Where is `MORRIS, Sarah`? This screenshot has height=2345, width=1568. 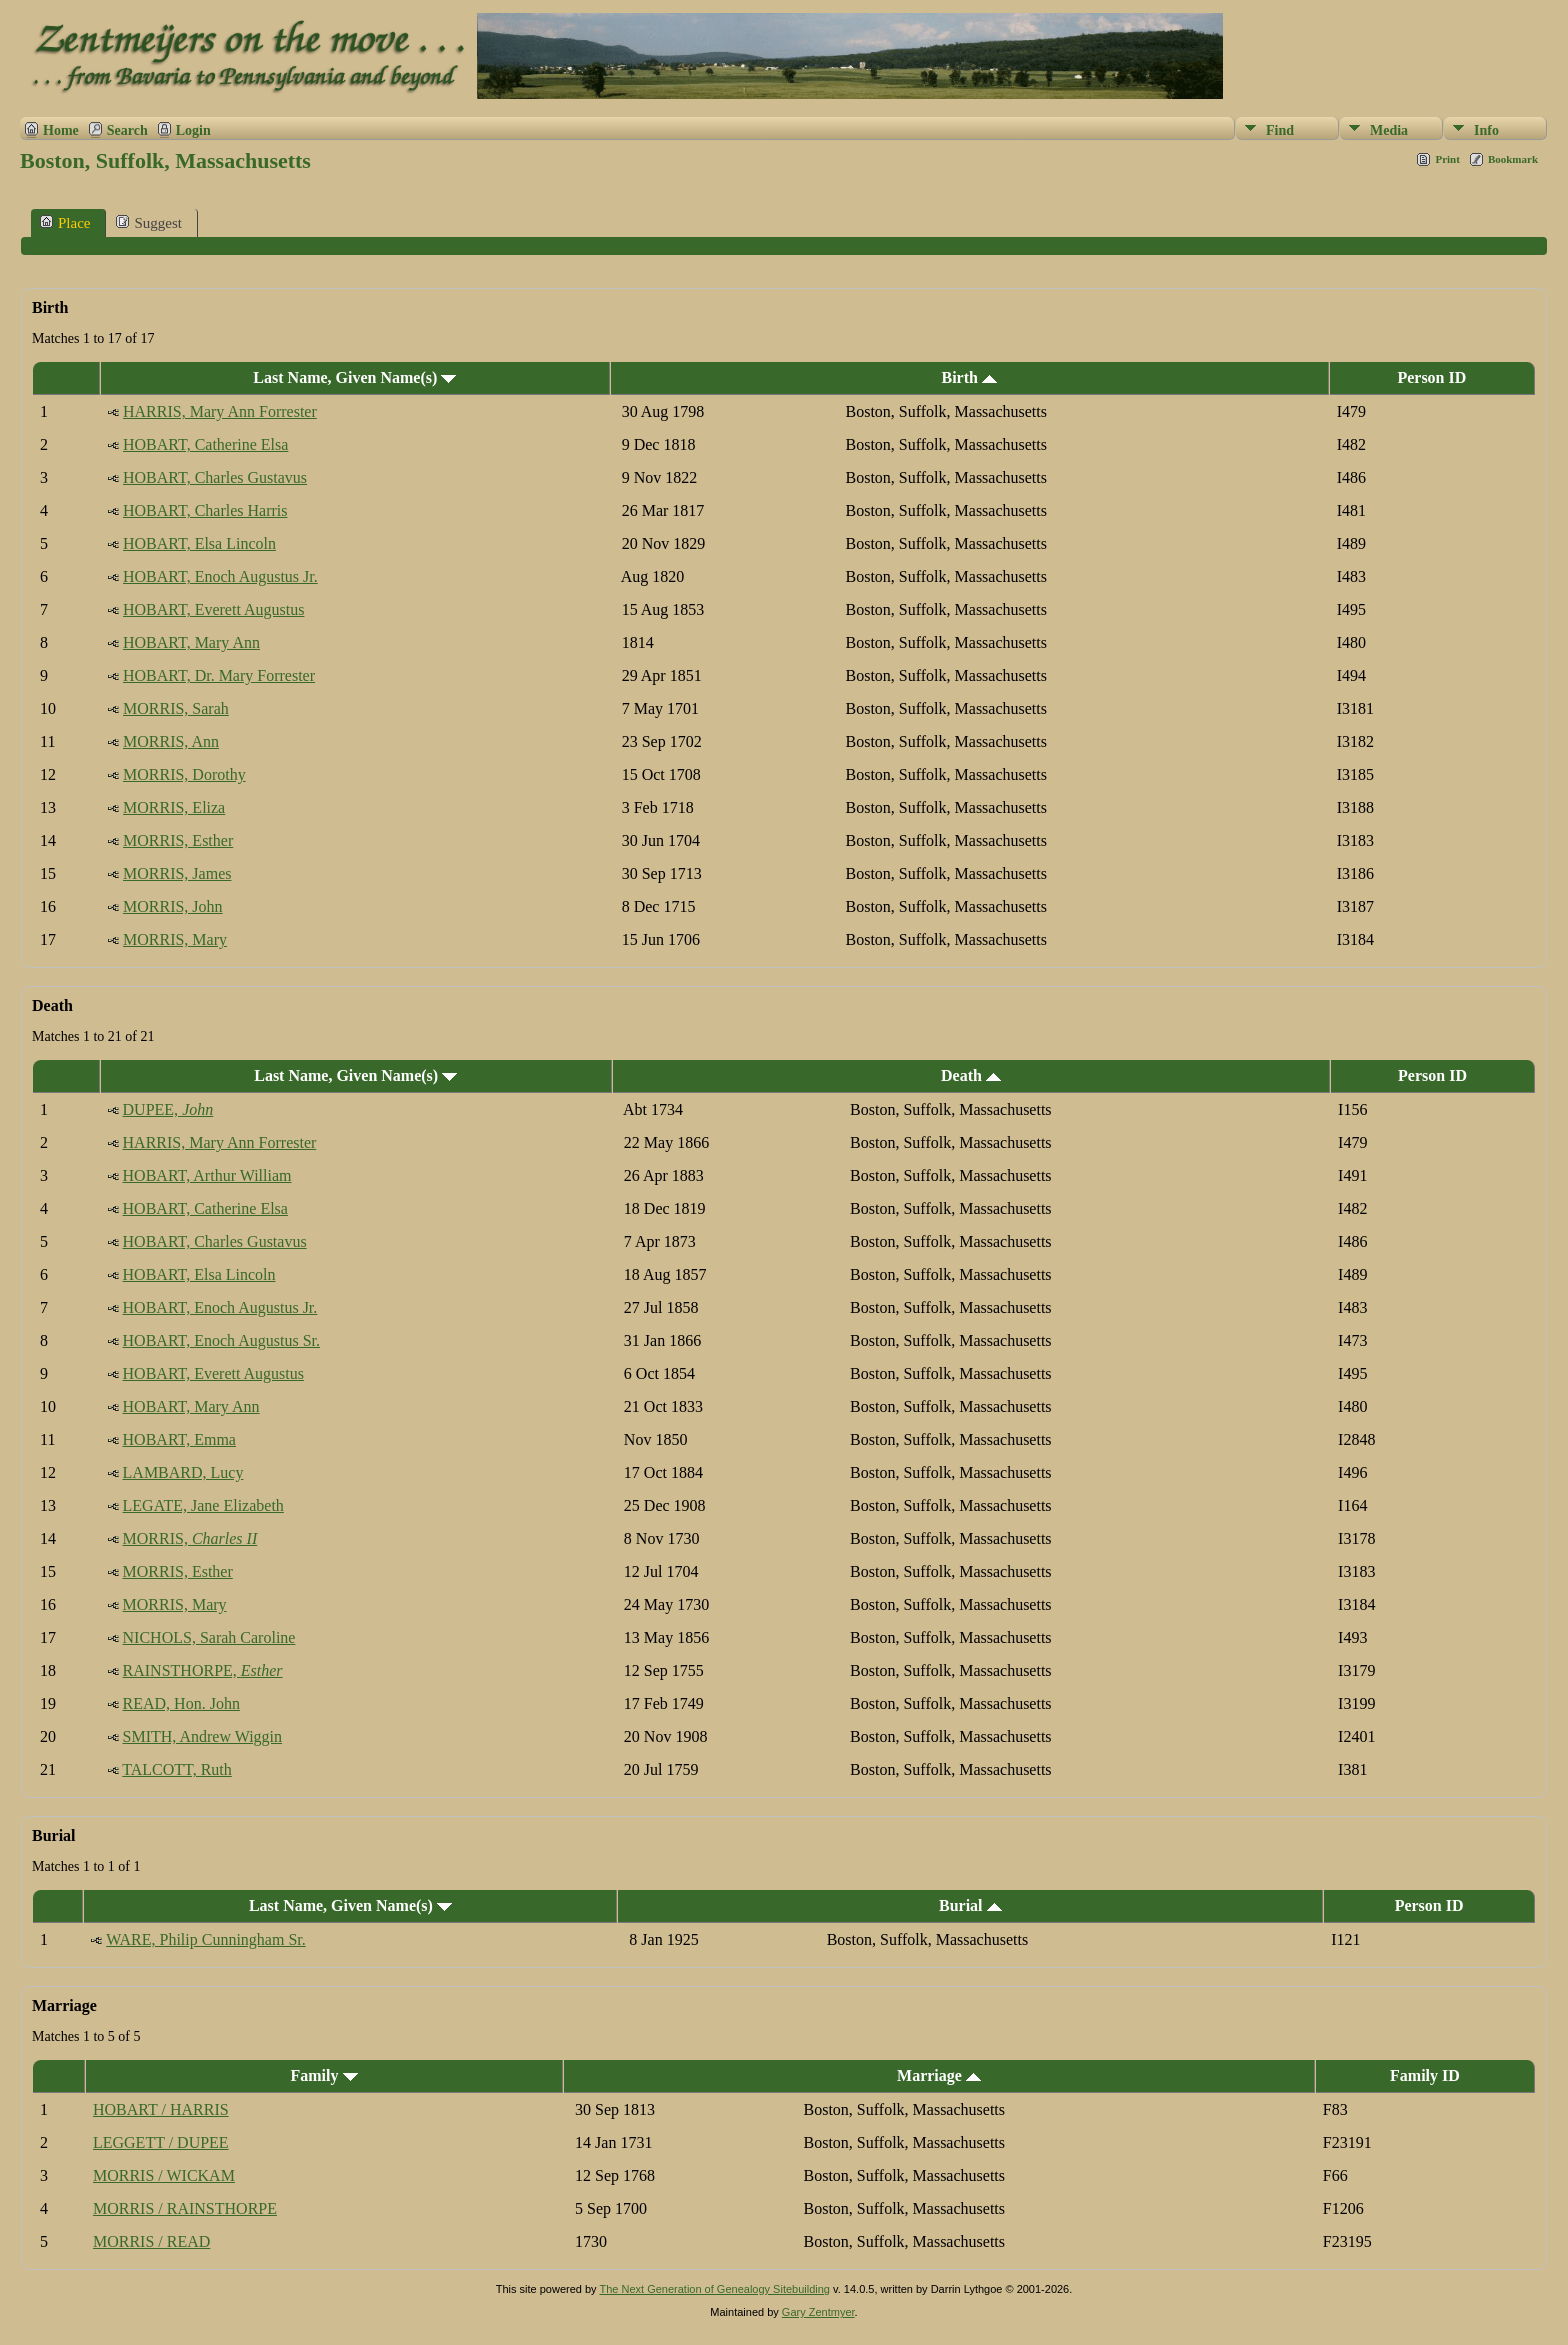 MORRIS, Sarah is located at coordinates (176, 708).